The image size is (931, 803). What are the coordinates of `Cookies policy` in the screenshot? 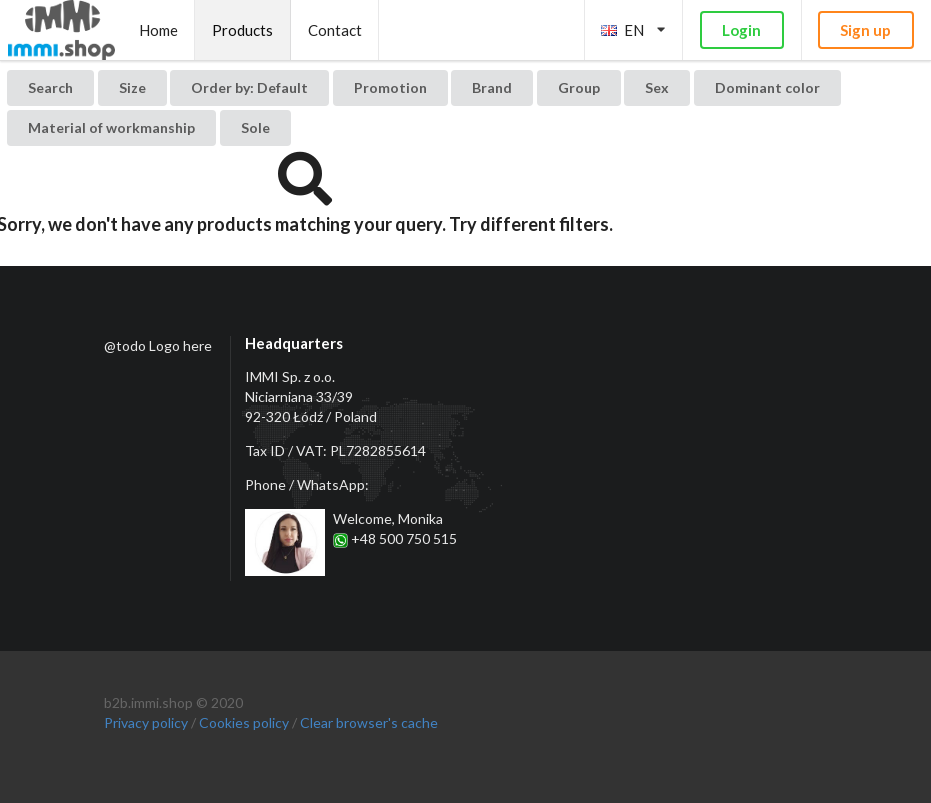 It's located at (244, 722).